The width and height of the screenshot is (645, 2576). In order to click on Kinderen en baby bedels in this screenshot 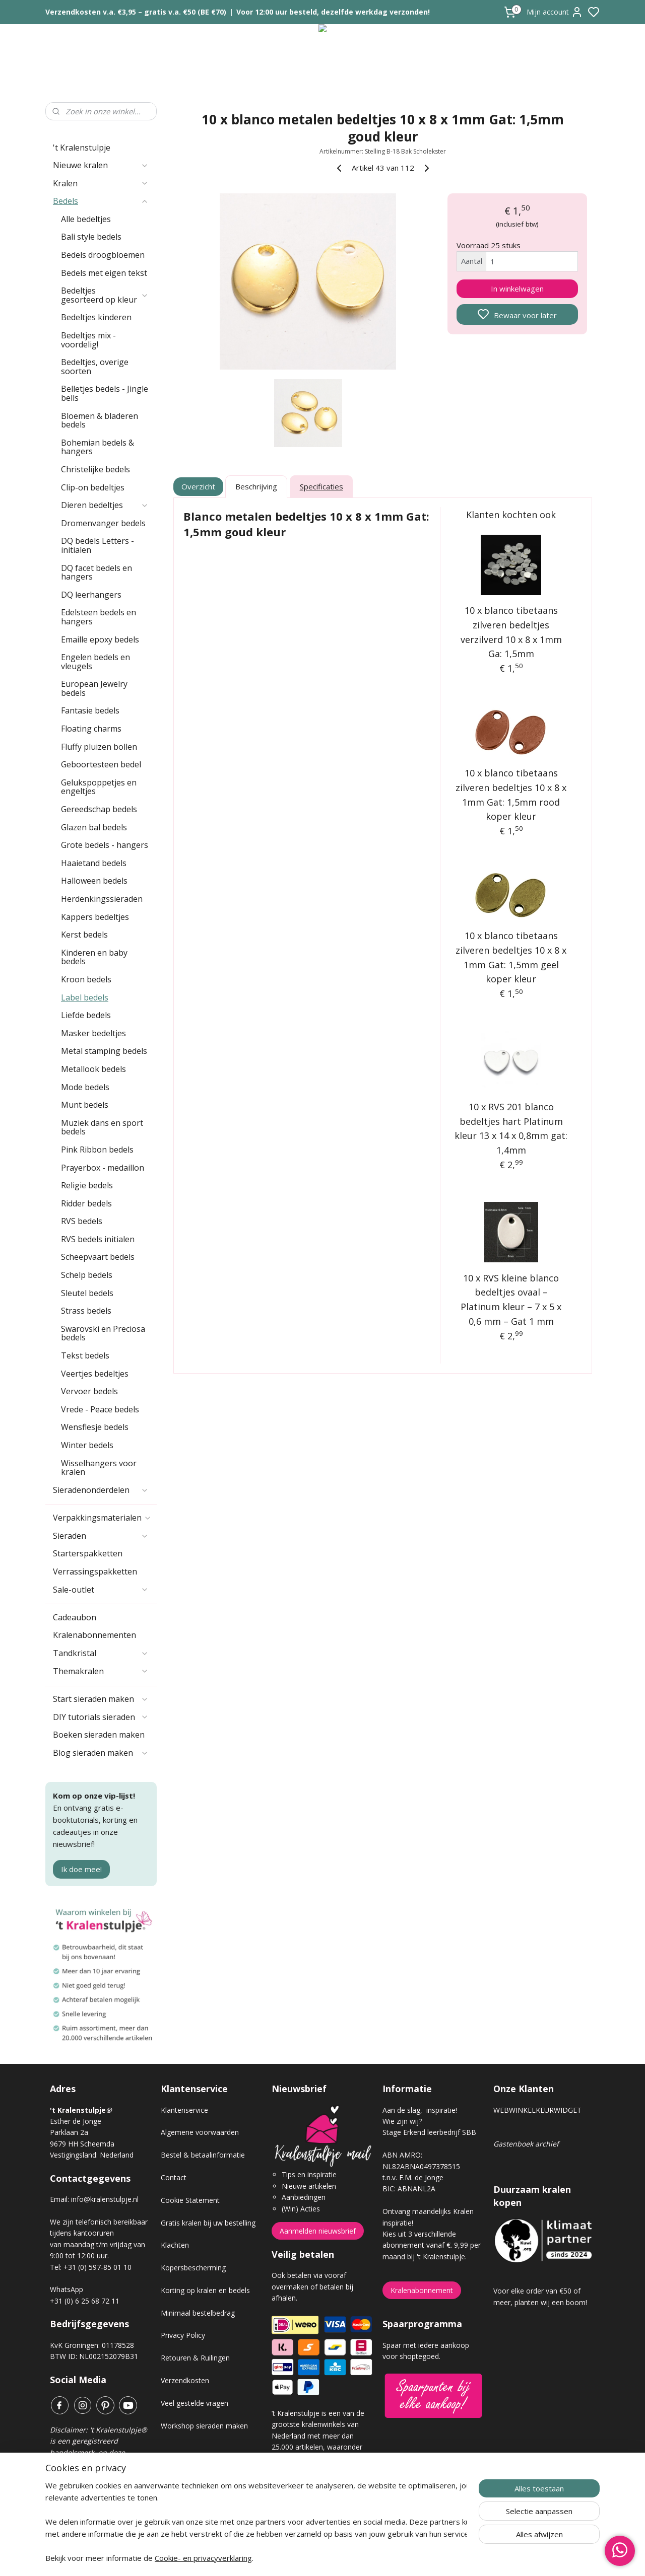, I will do `click(94, 957)`.